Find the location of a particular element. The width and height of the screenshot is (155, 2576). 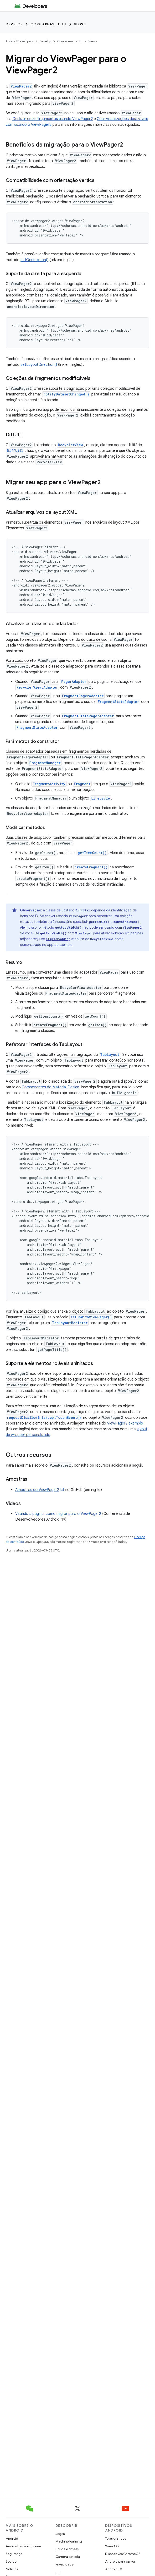

Develop is located at coordinates (14, 24).